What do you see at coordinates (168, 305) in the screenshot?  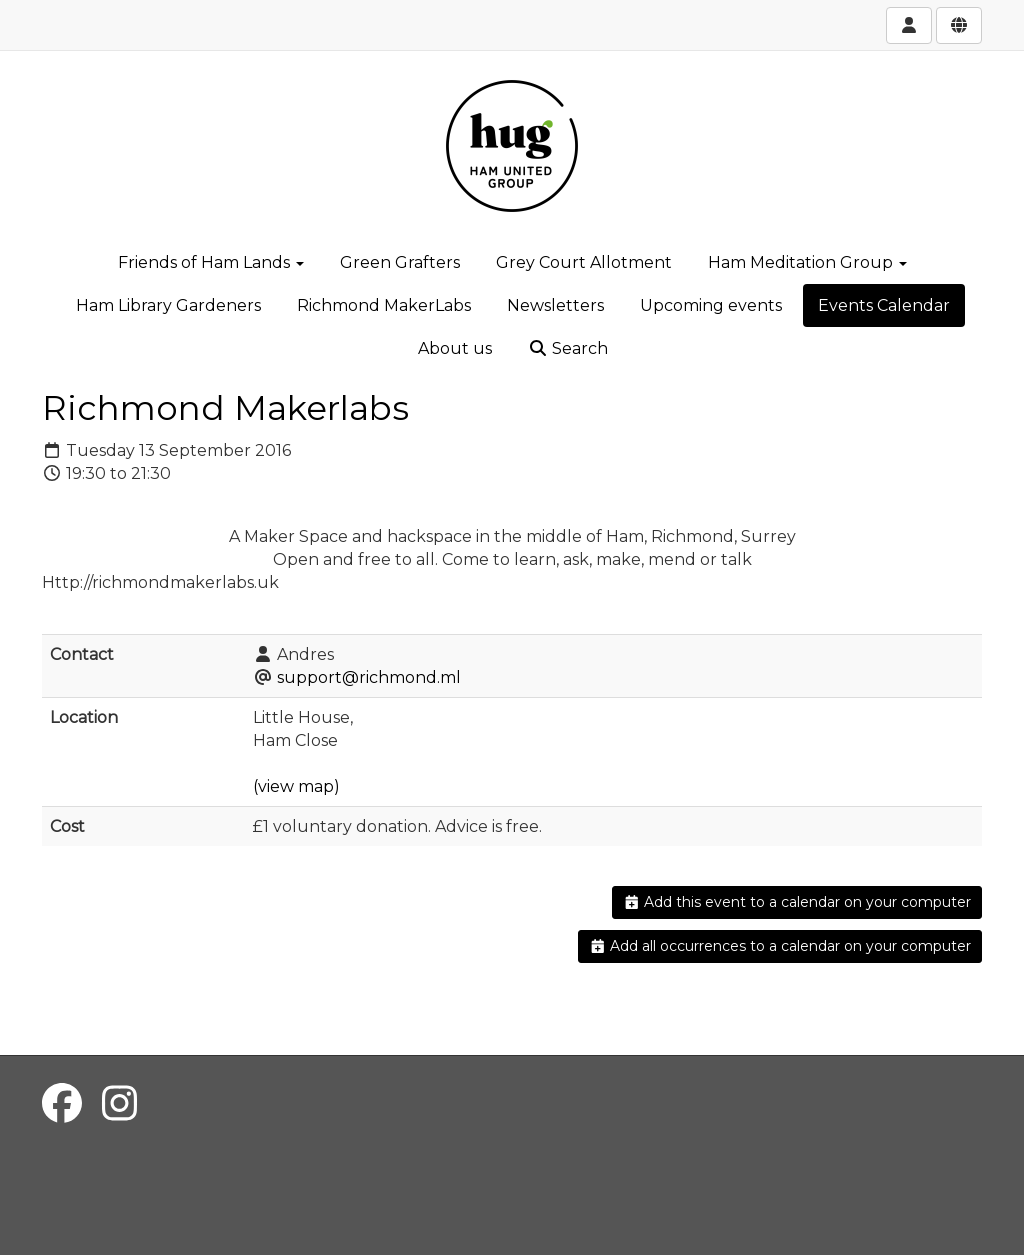 I see `Ham Library Gardeners` at bounding box center [168, 305].